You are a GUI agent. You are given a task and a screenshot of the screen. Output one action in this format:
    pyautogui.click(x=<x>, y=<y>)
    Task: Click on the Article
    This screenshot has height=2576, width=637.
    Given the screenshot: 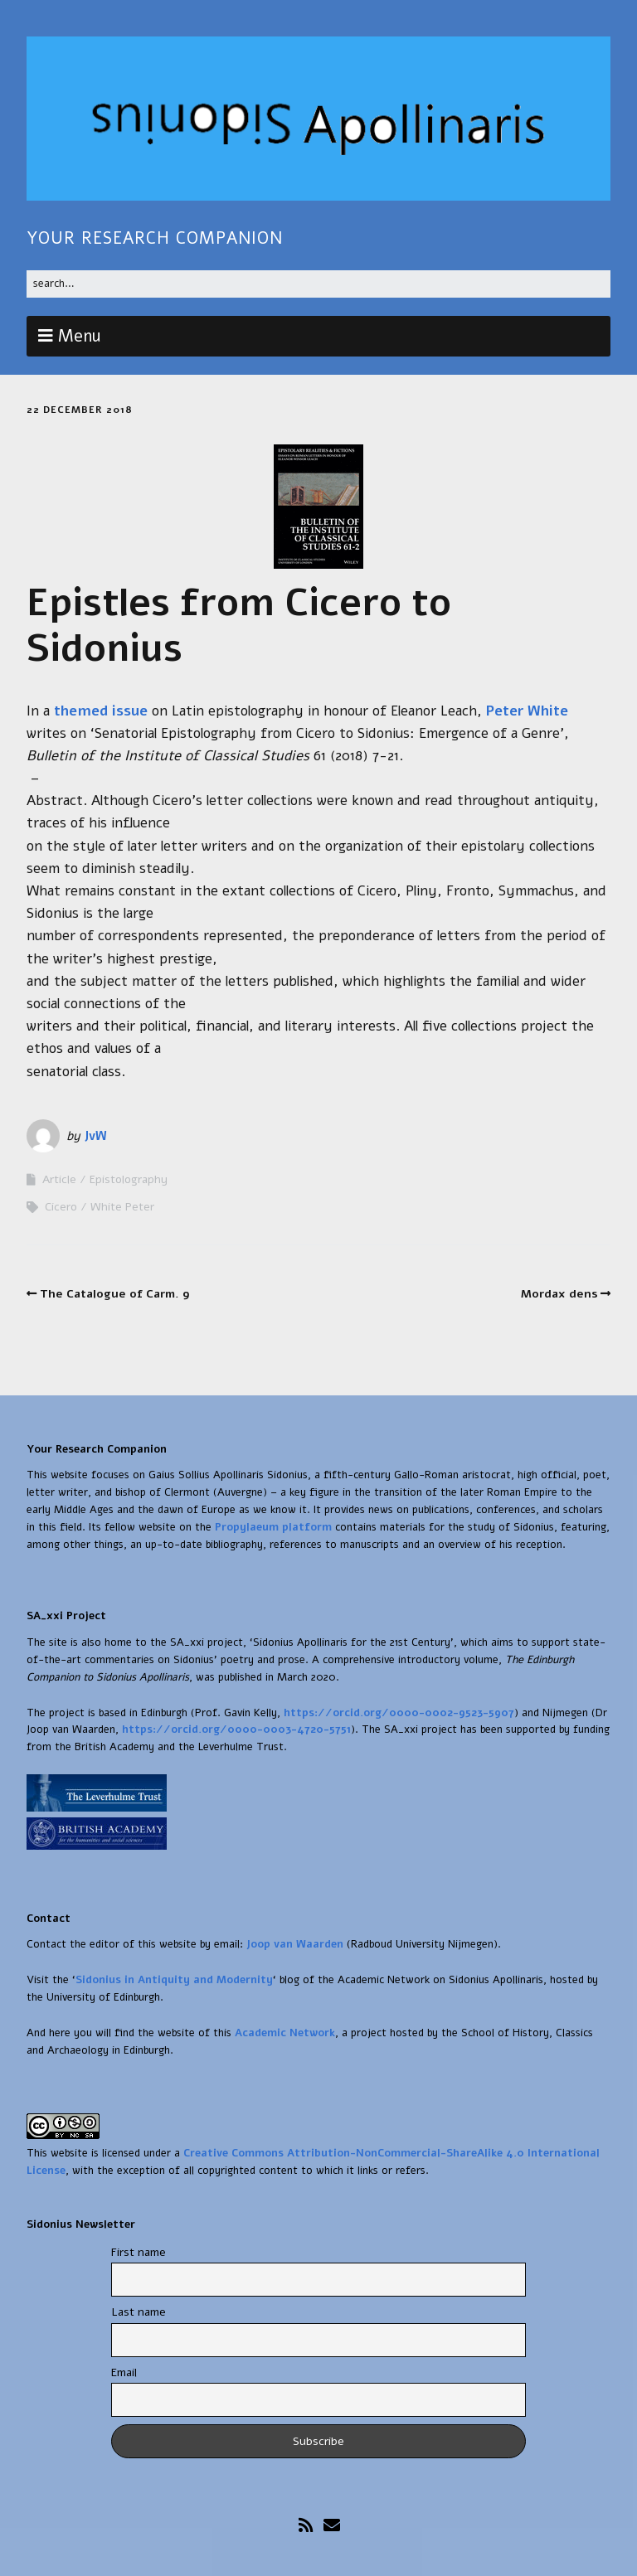 What is the action you would take?
    pyautogui.click(x=59, y=1179)
    